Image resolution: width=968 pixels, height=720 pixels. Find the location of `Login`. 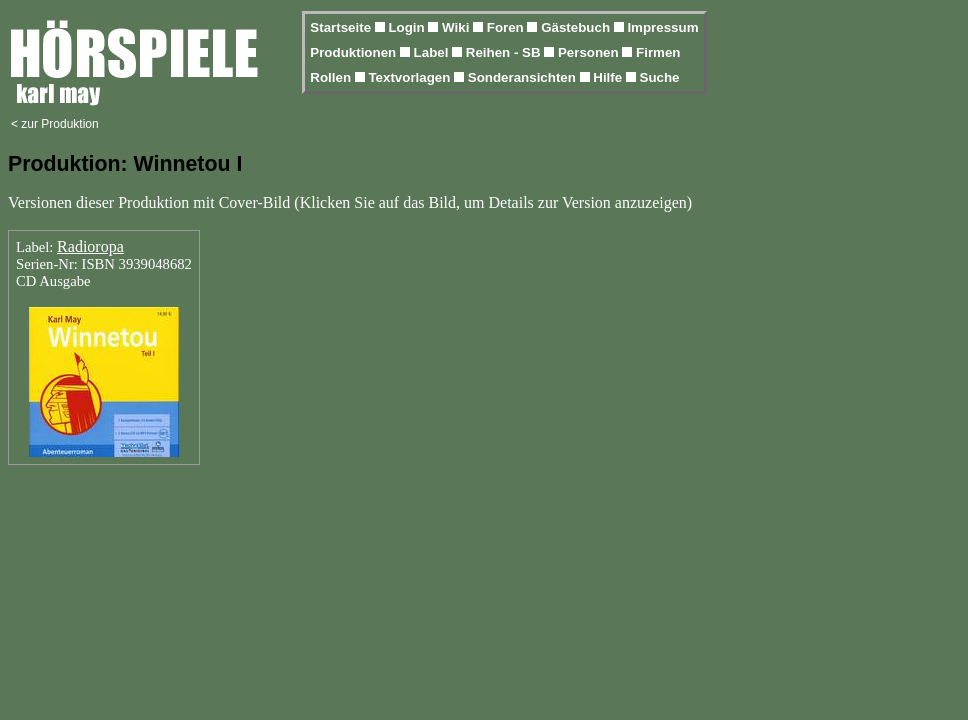

Login is located at coordinates (408, 27).